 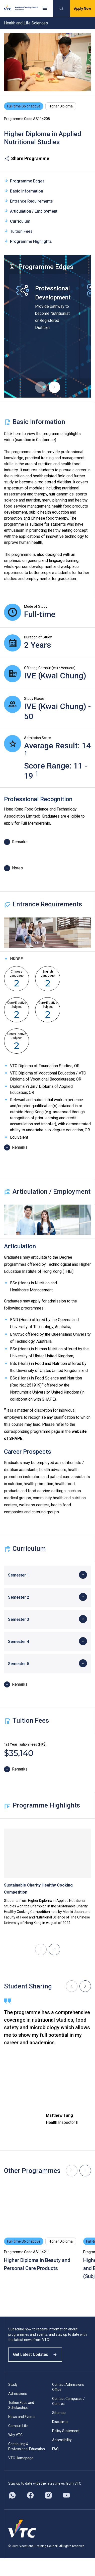 What do you see at coordinates (30, 211) in the screenshot?
I see `Articulation / Employment` at bounding box center [30, 211].